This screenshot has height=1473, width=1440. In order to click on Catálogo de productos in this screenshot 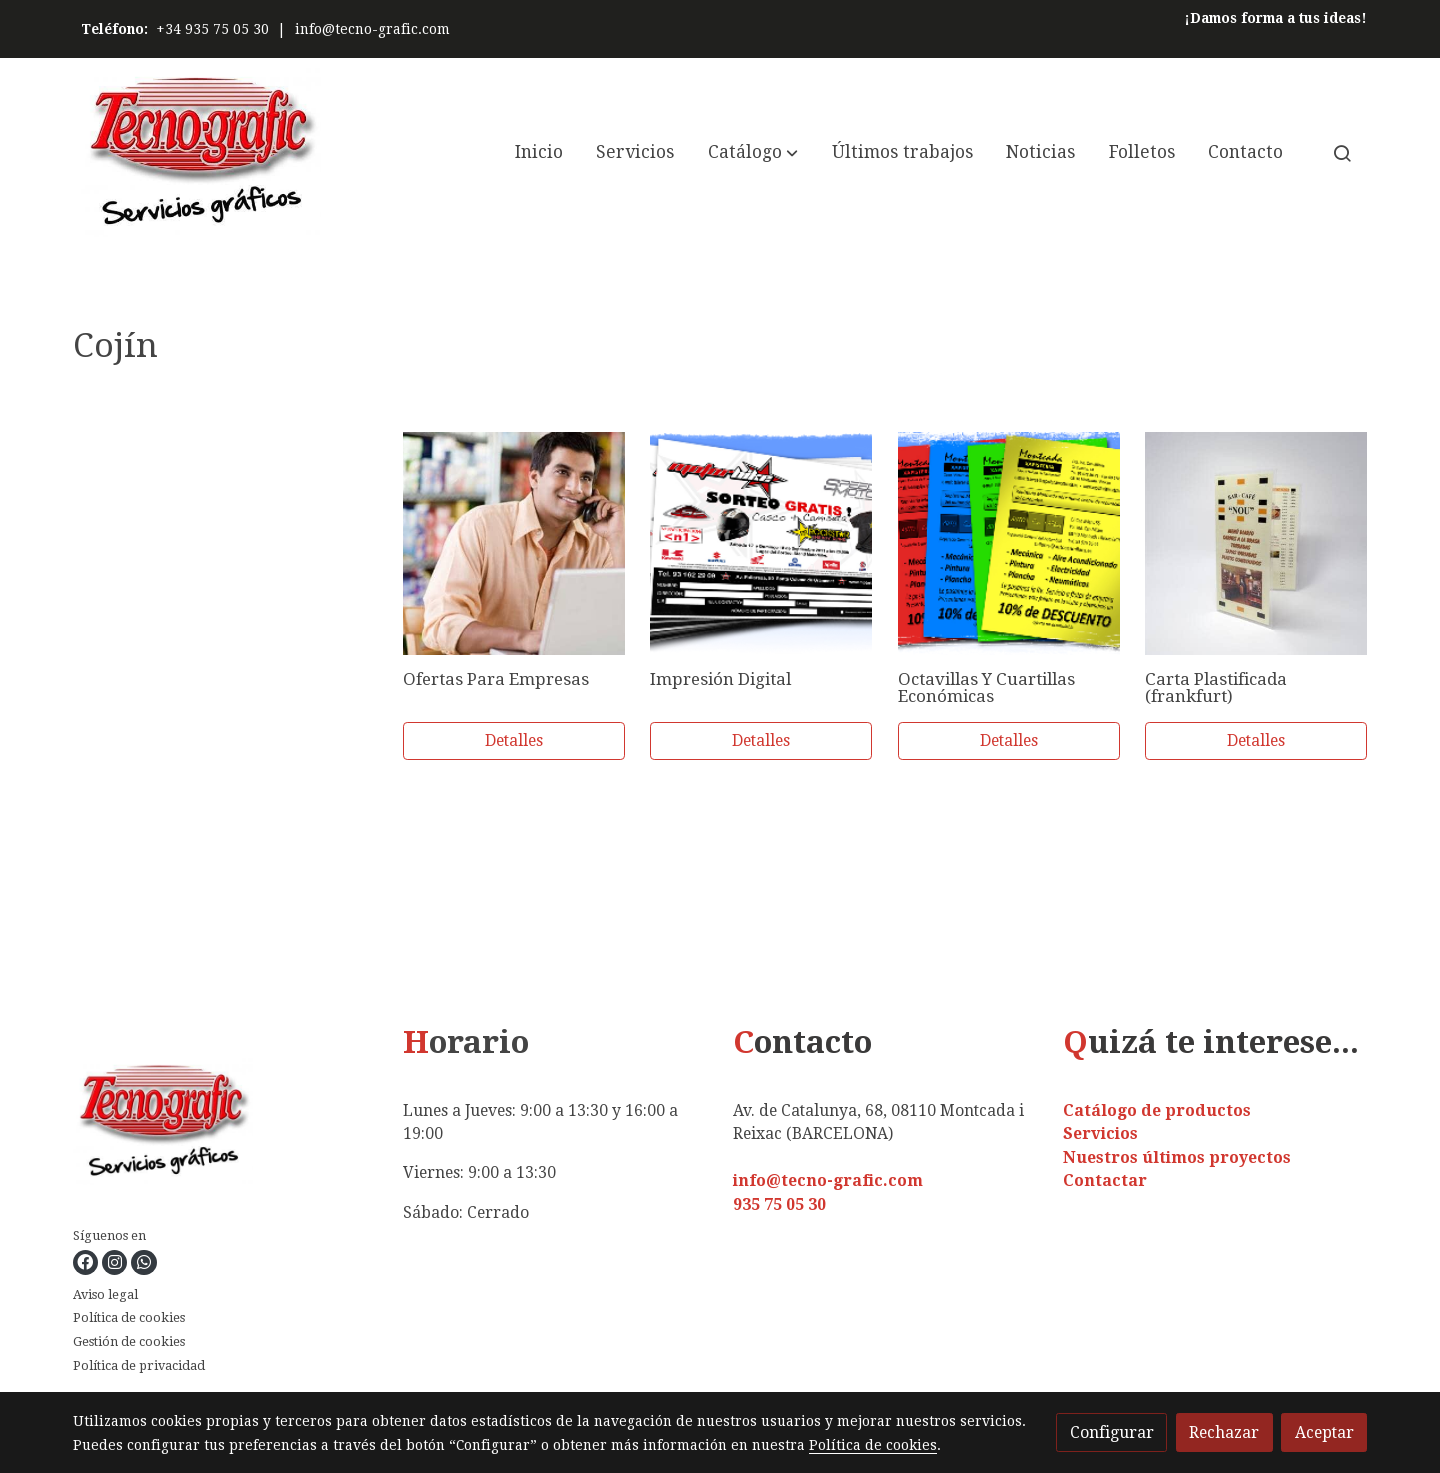, I will do `click(1157, 1110)`.